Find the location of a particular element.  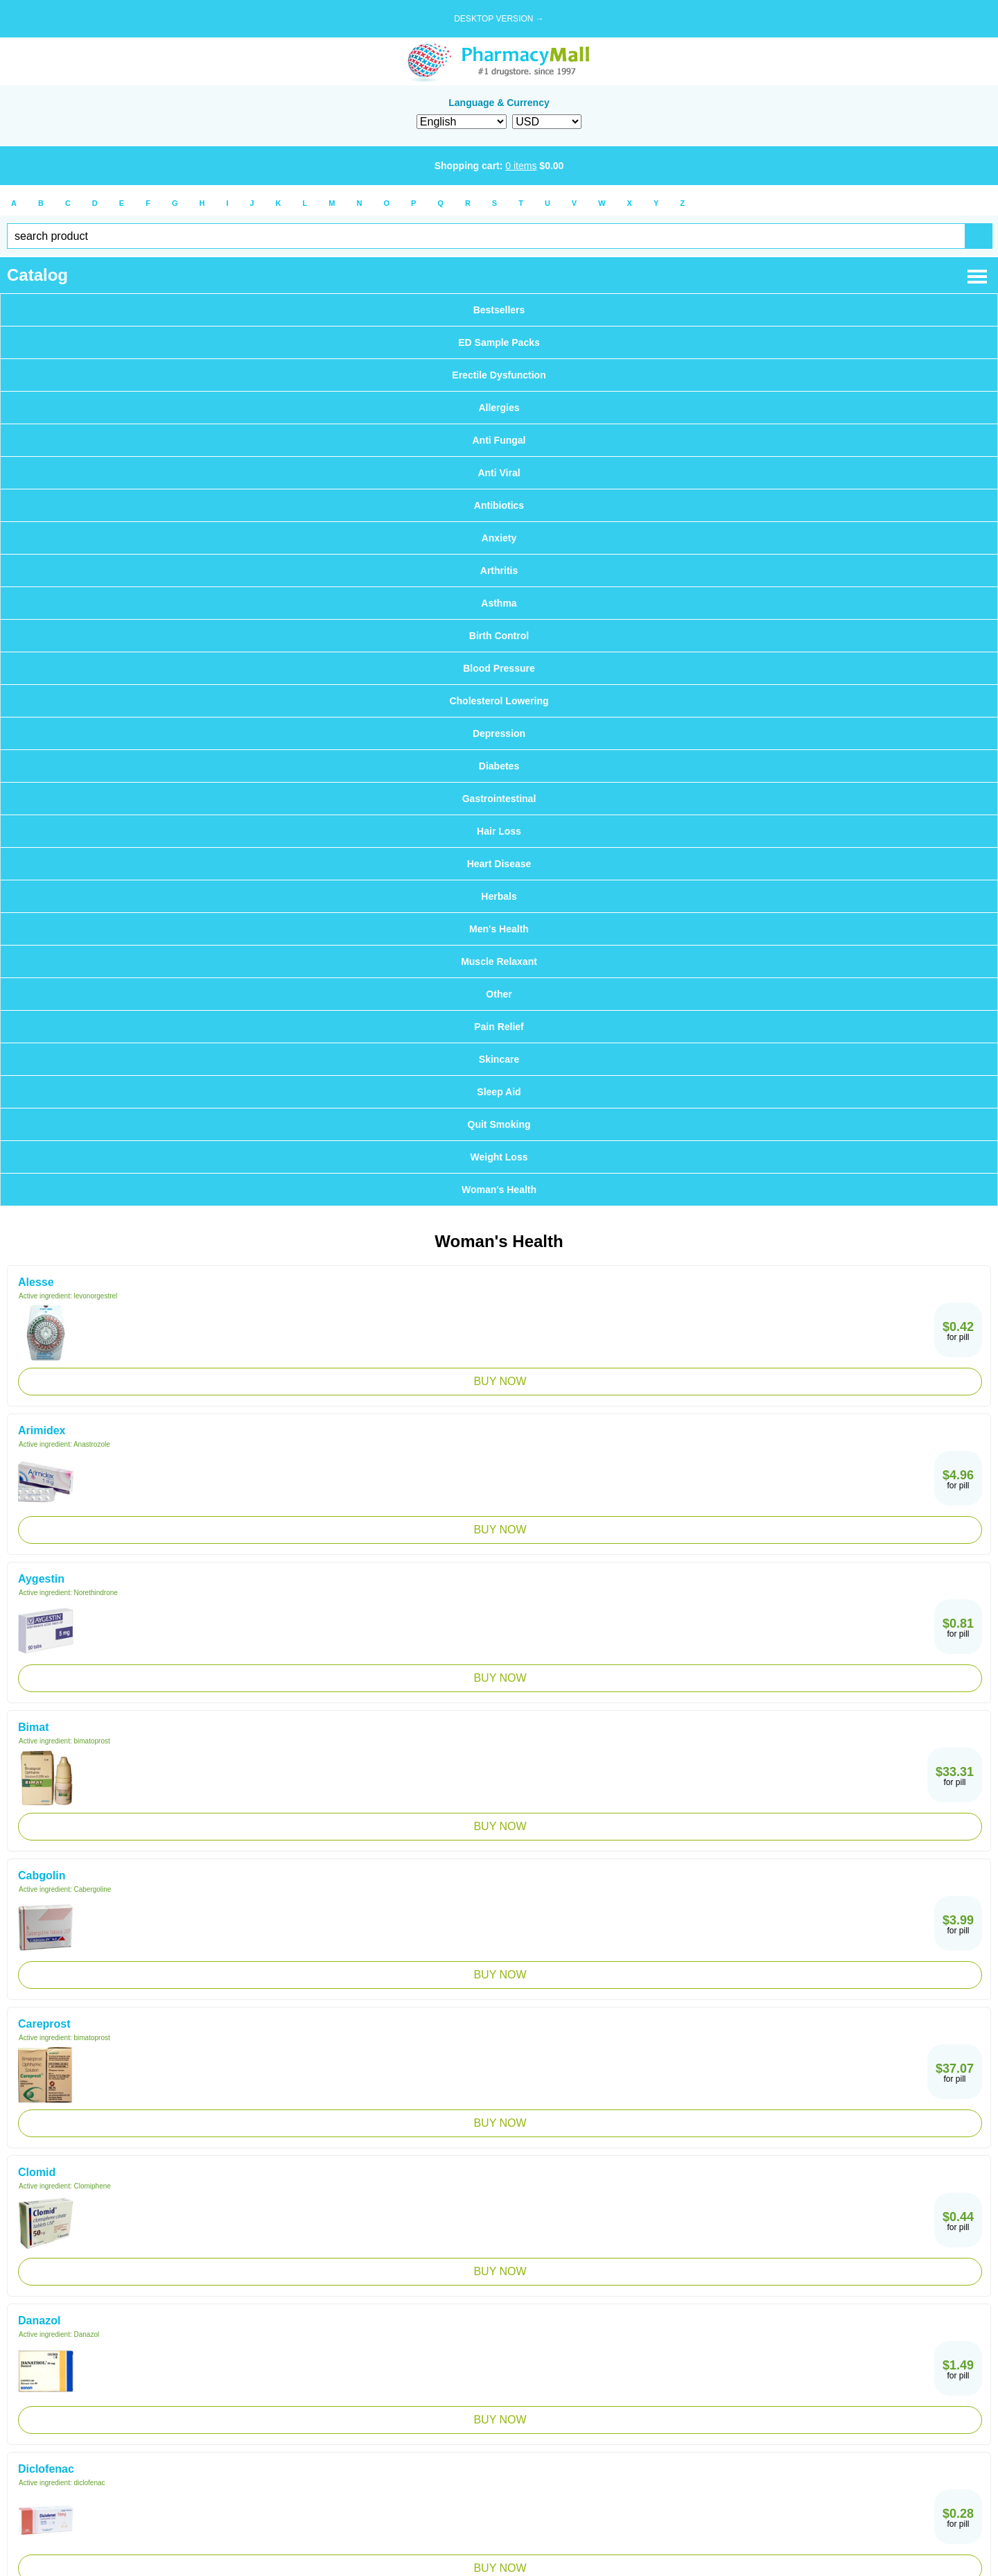

Anxiety is located at coordinates (499, 537).